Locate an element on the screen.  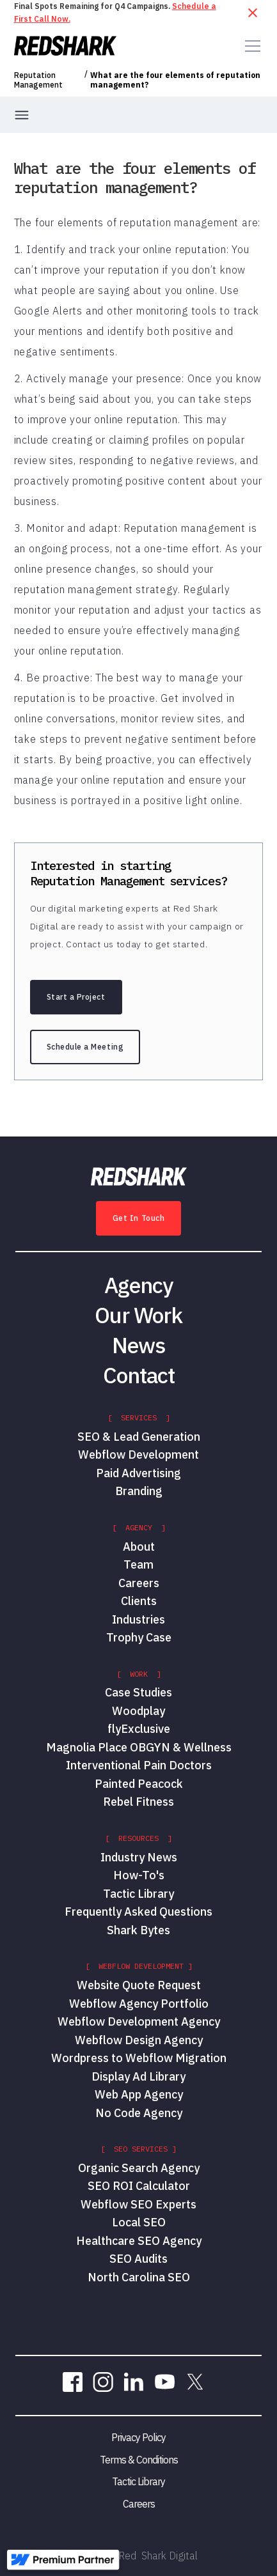
What are the four elements of reputation management? is located at coordinates (175, 79).